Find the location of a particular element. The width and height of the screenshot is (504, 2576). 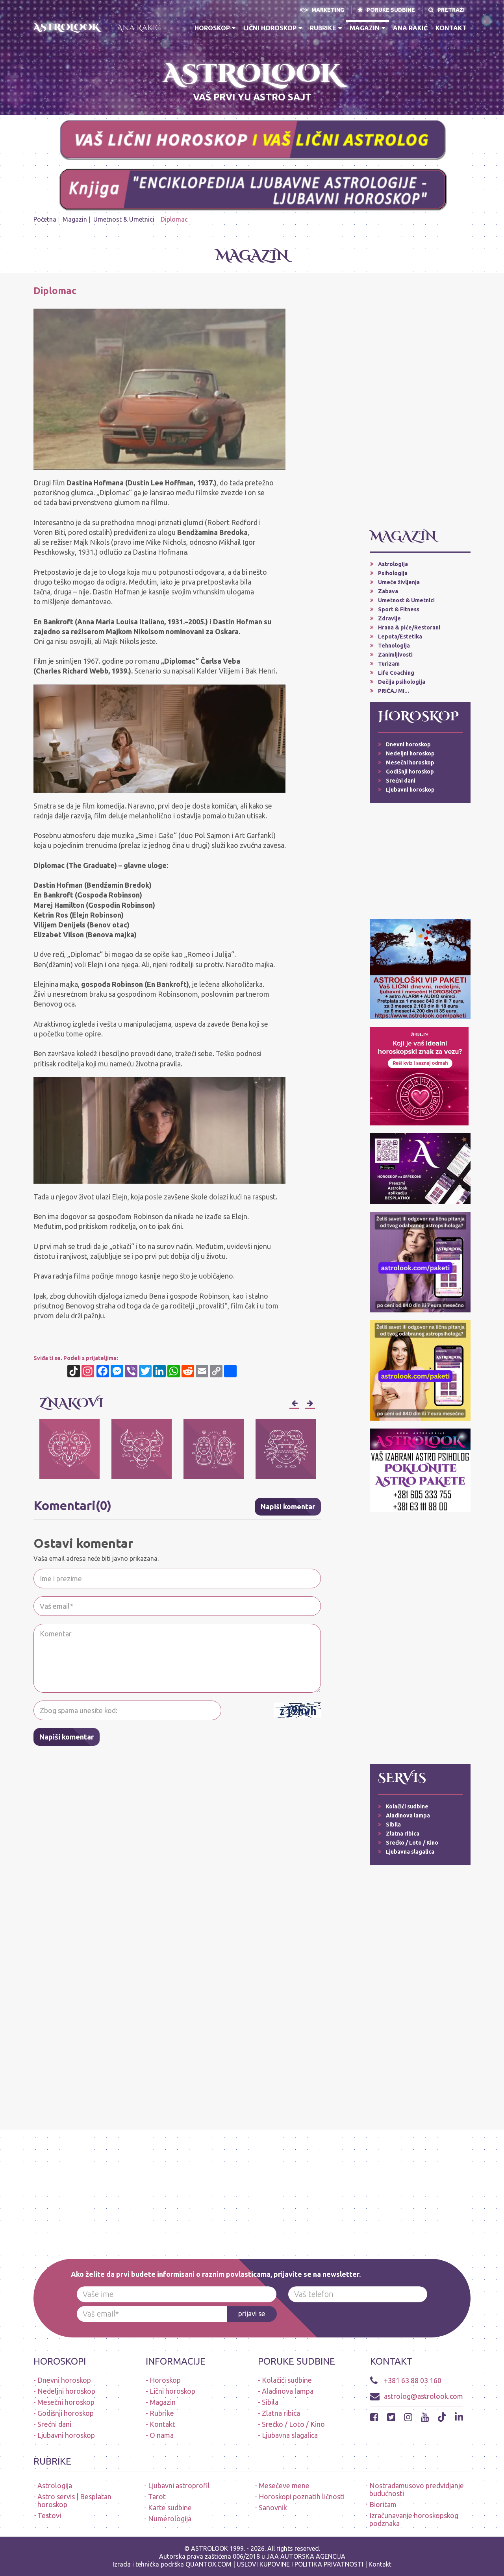

Tarot is located at coordinates (157, 2496).